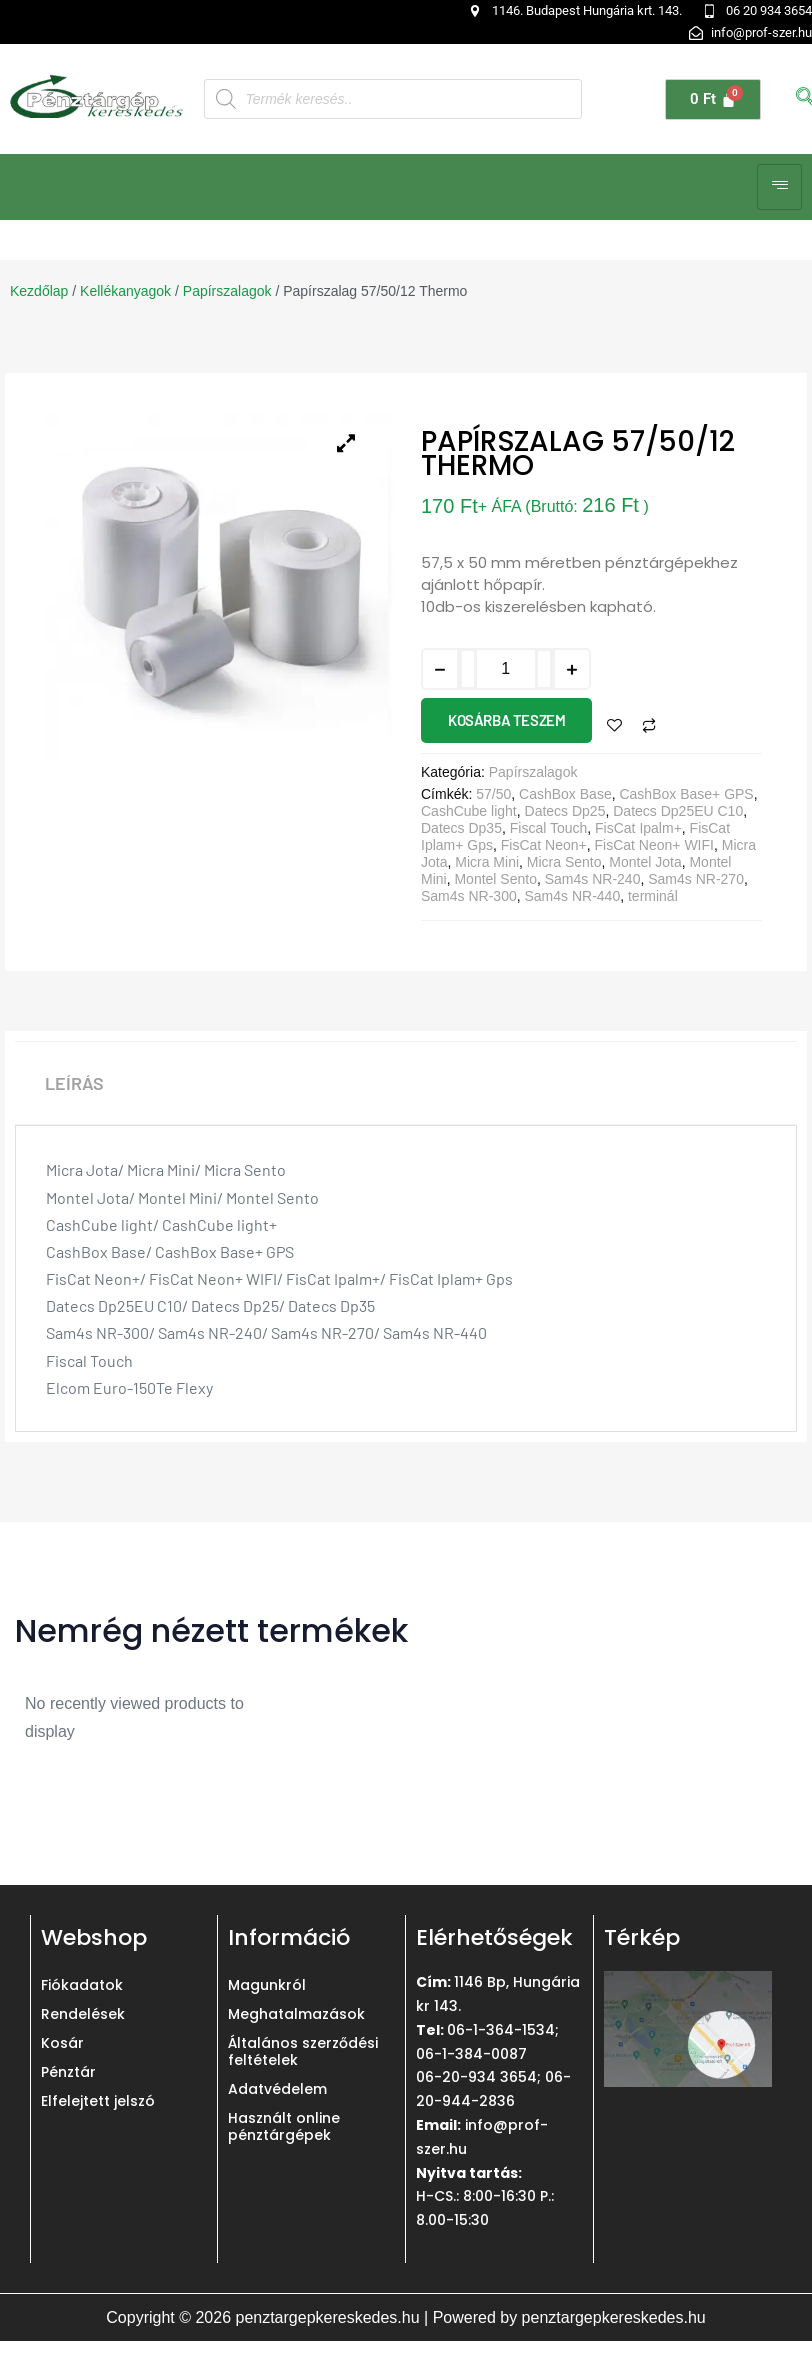 The image size is (812, 2358). What do you see at coordinates (487, 862) in the screenshot?
I see `Micra Mini` at bounding box center [487, 862].